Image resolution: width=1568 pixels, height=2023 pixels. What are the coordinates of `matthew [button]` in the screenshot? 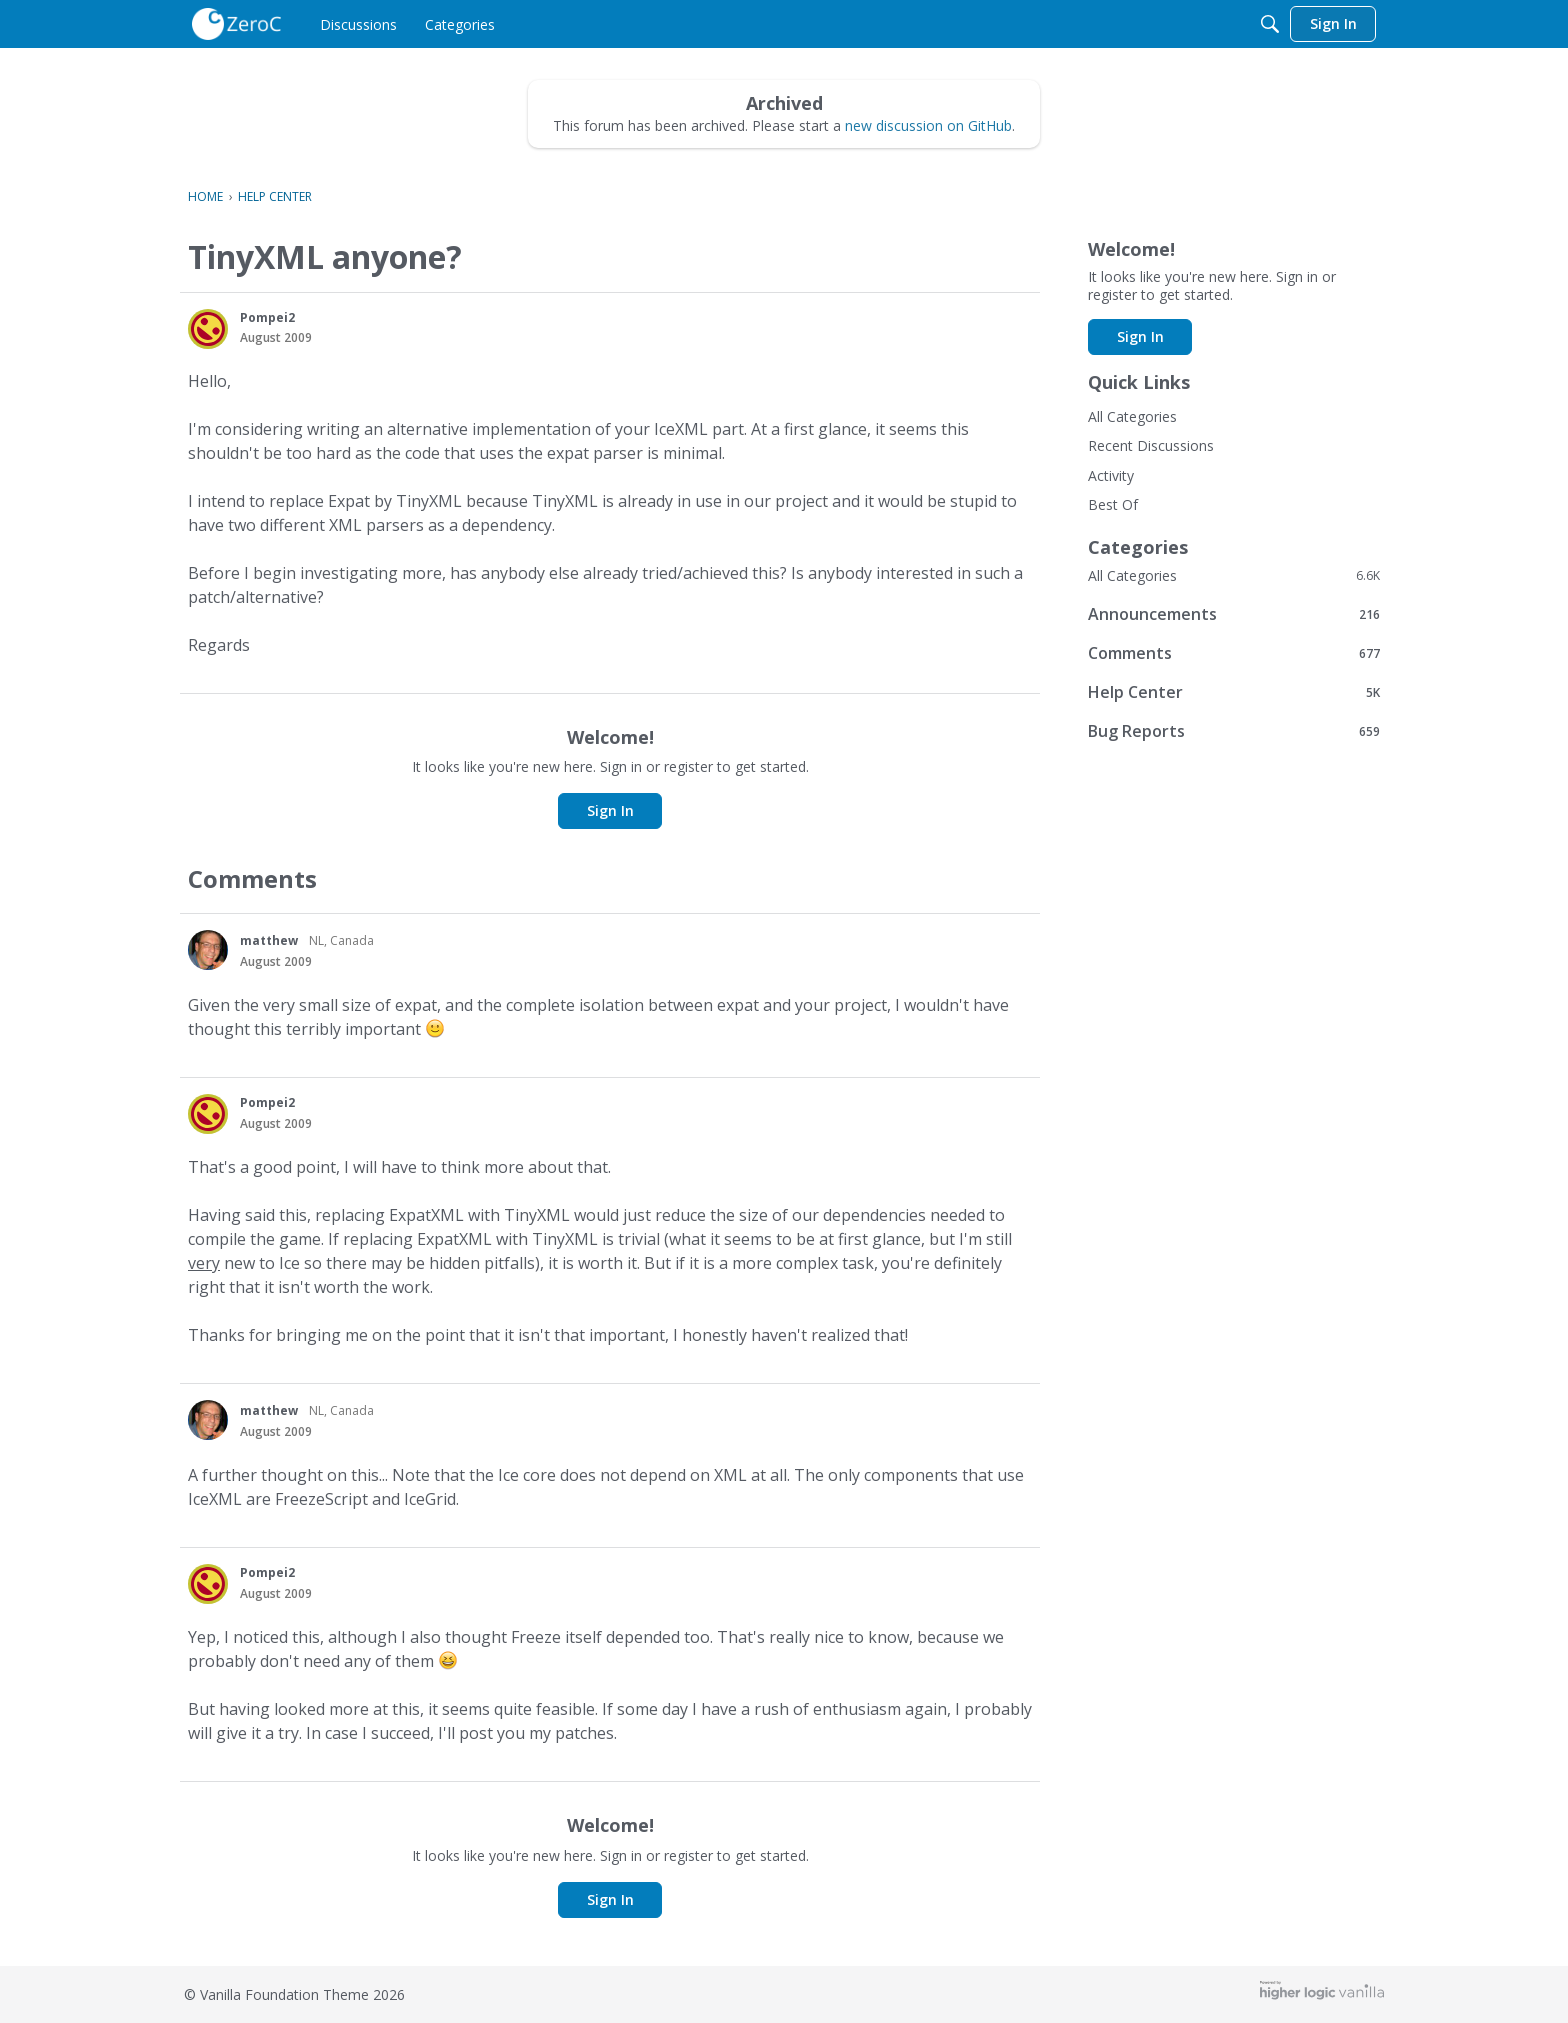 It's located at (269, 940).